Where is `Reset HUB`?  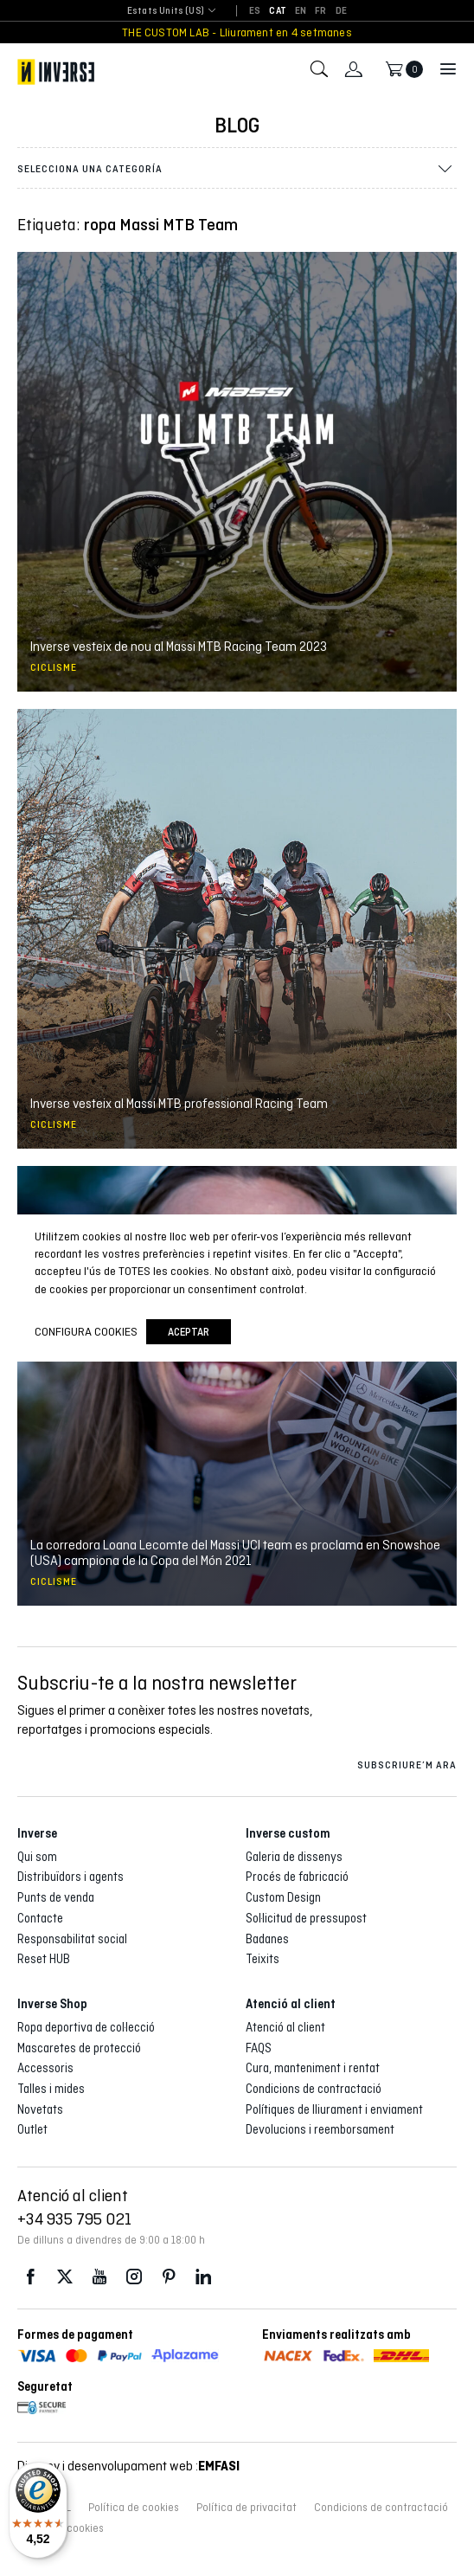 Reset HUB is located at coordinates (43, 1959).